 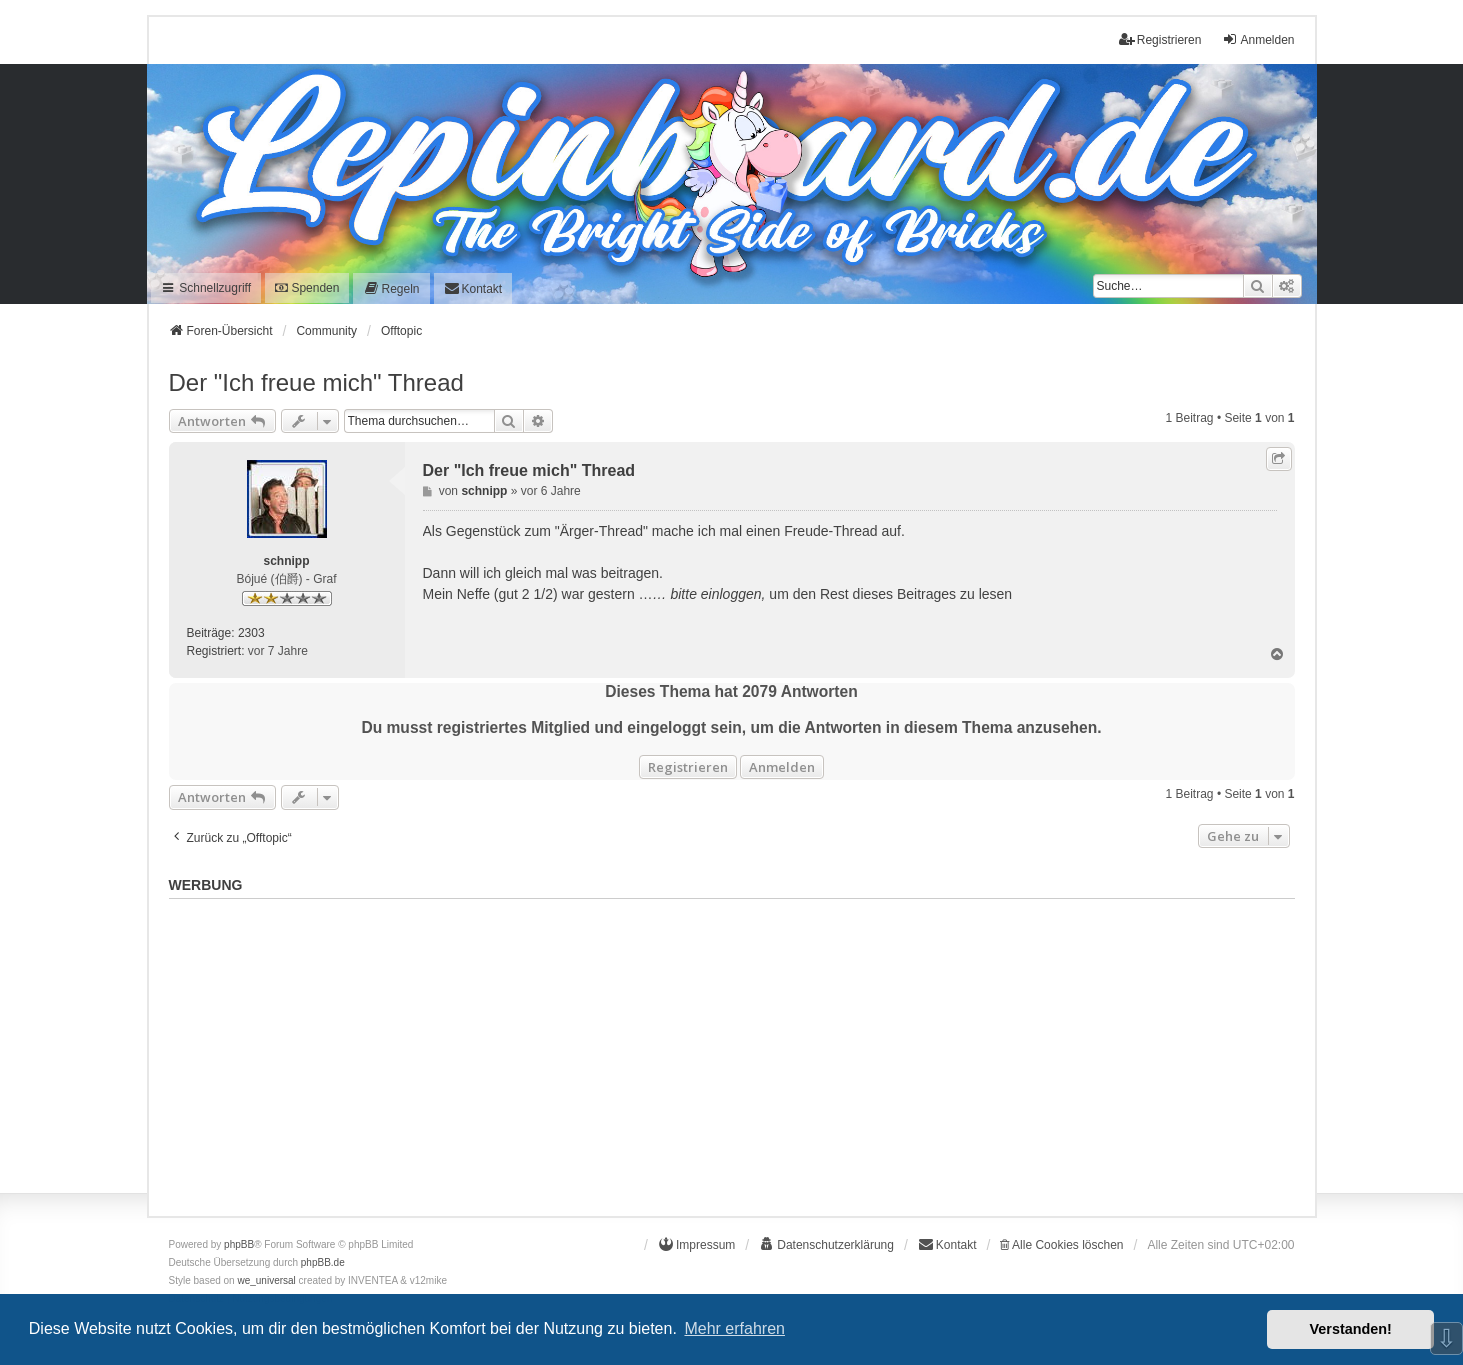 I want to click on phpBB.de, so click(x=323, y=1262).